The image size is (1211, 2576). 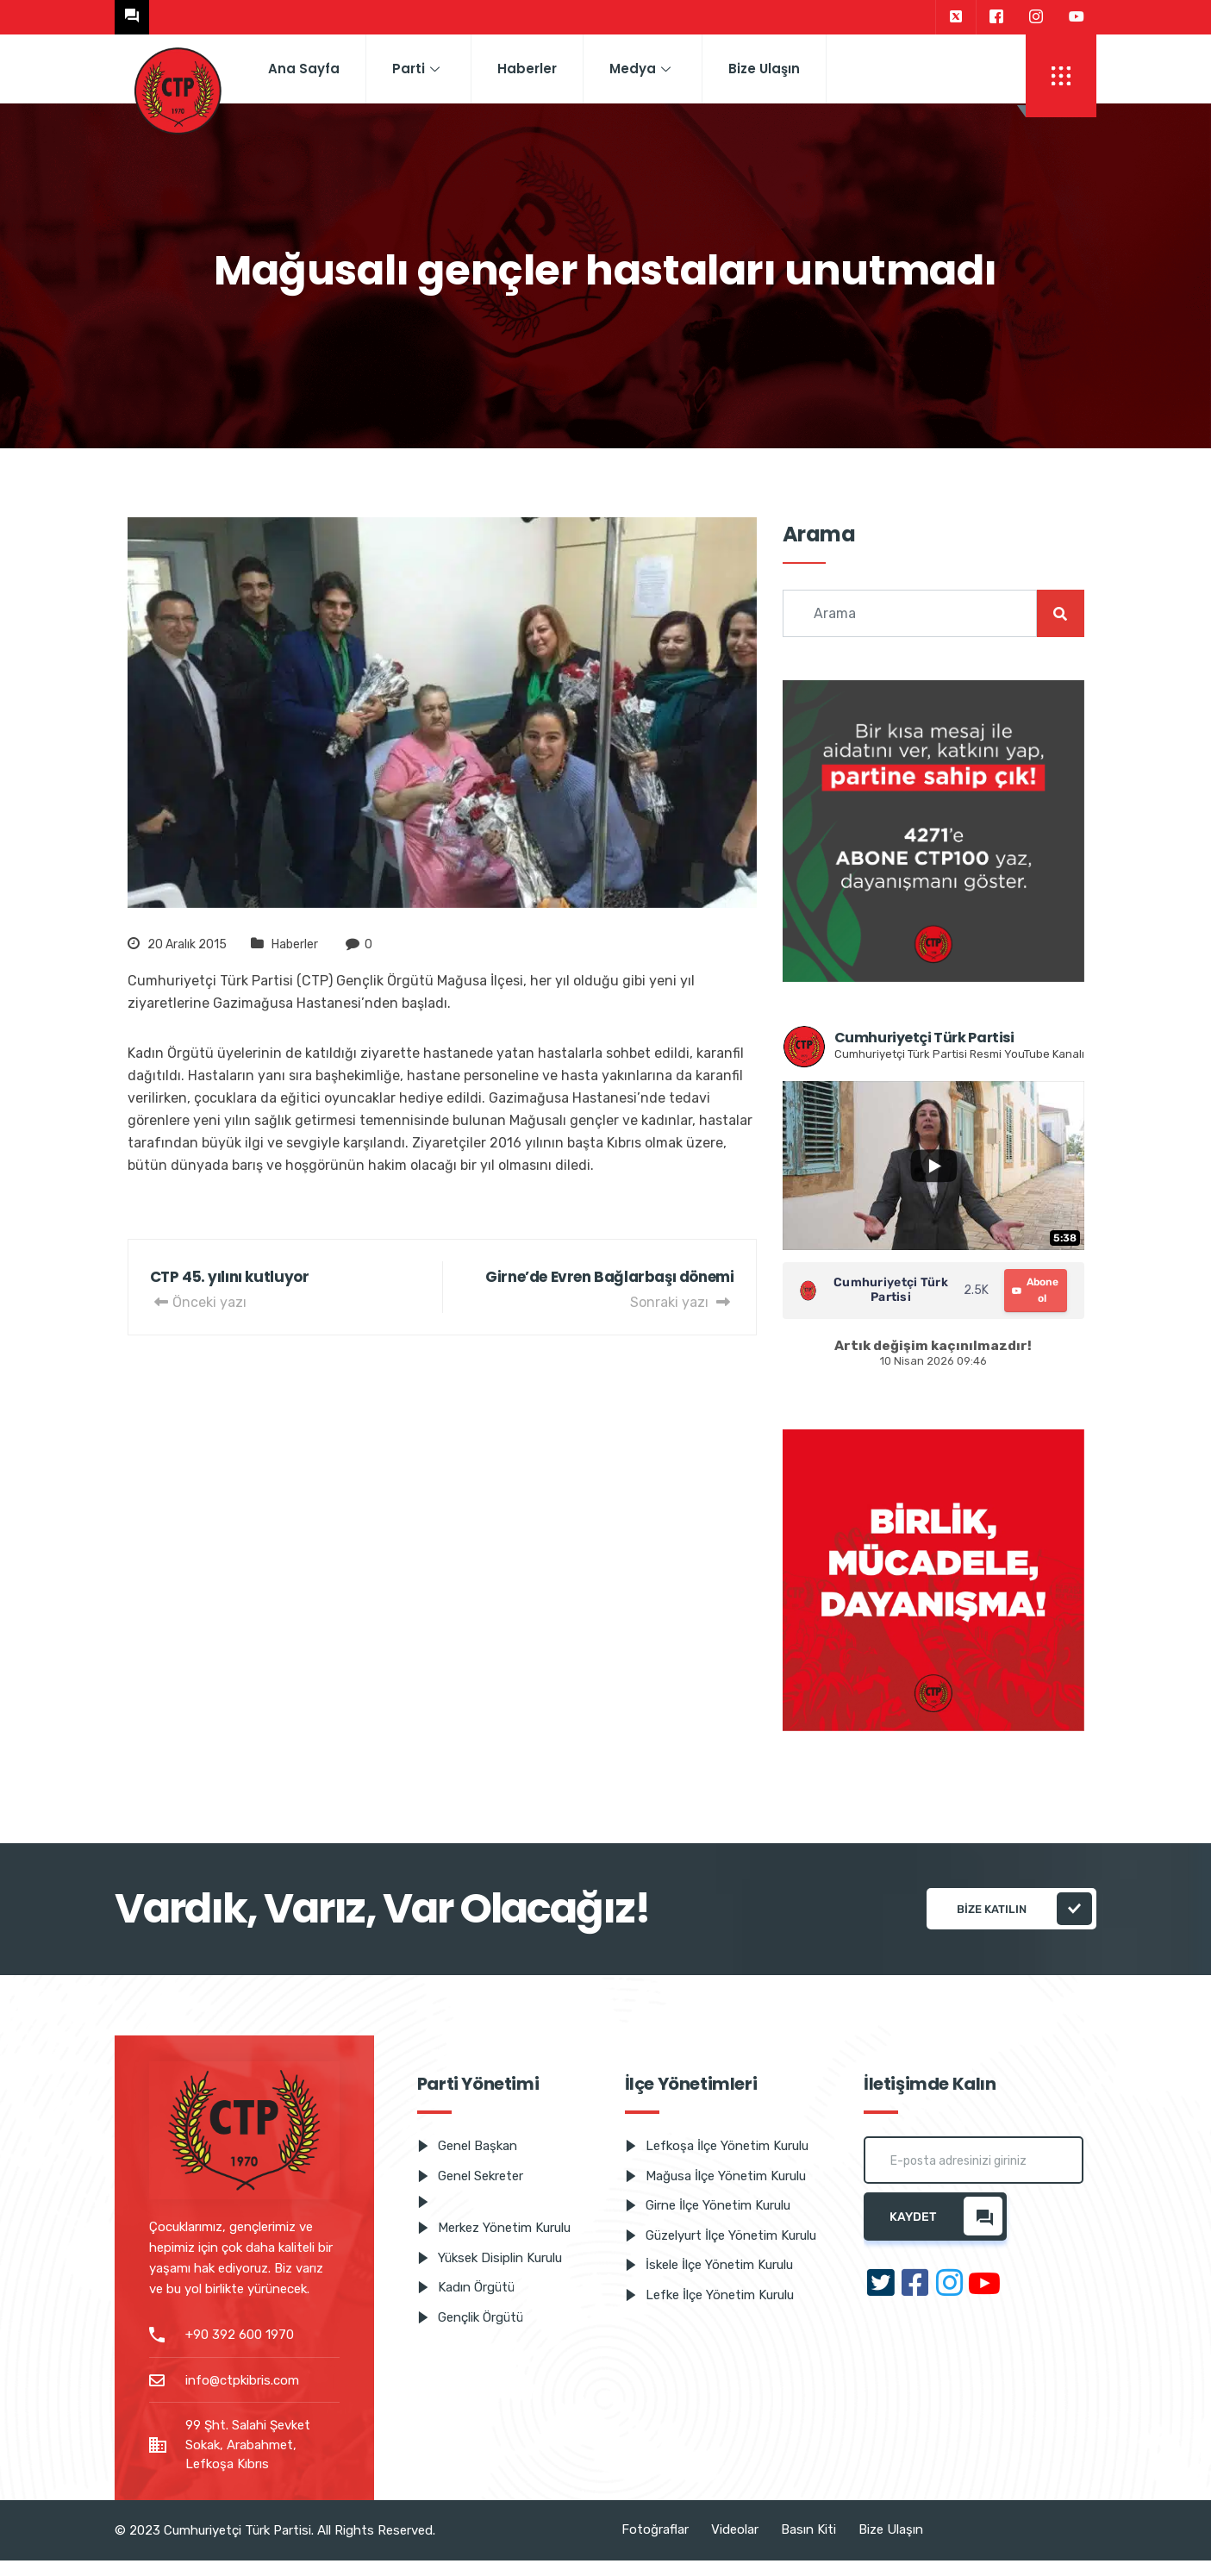 I want to click on [Instagram], so click(x=1036, y=17).